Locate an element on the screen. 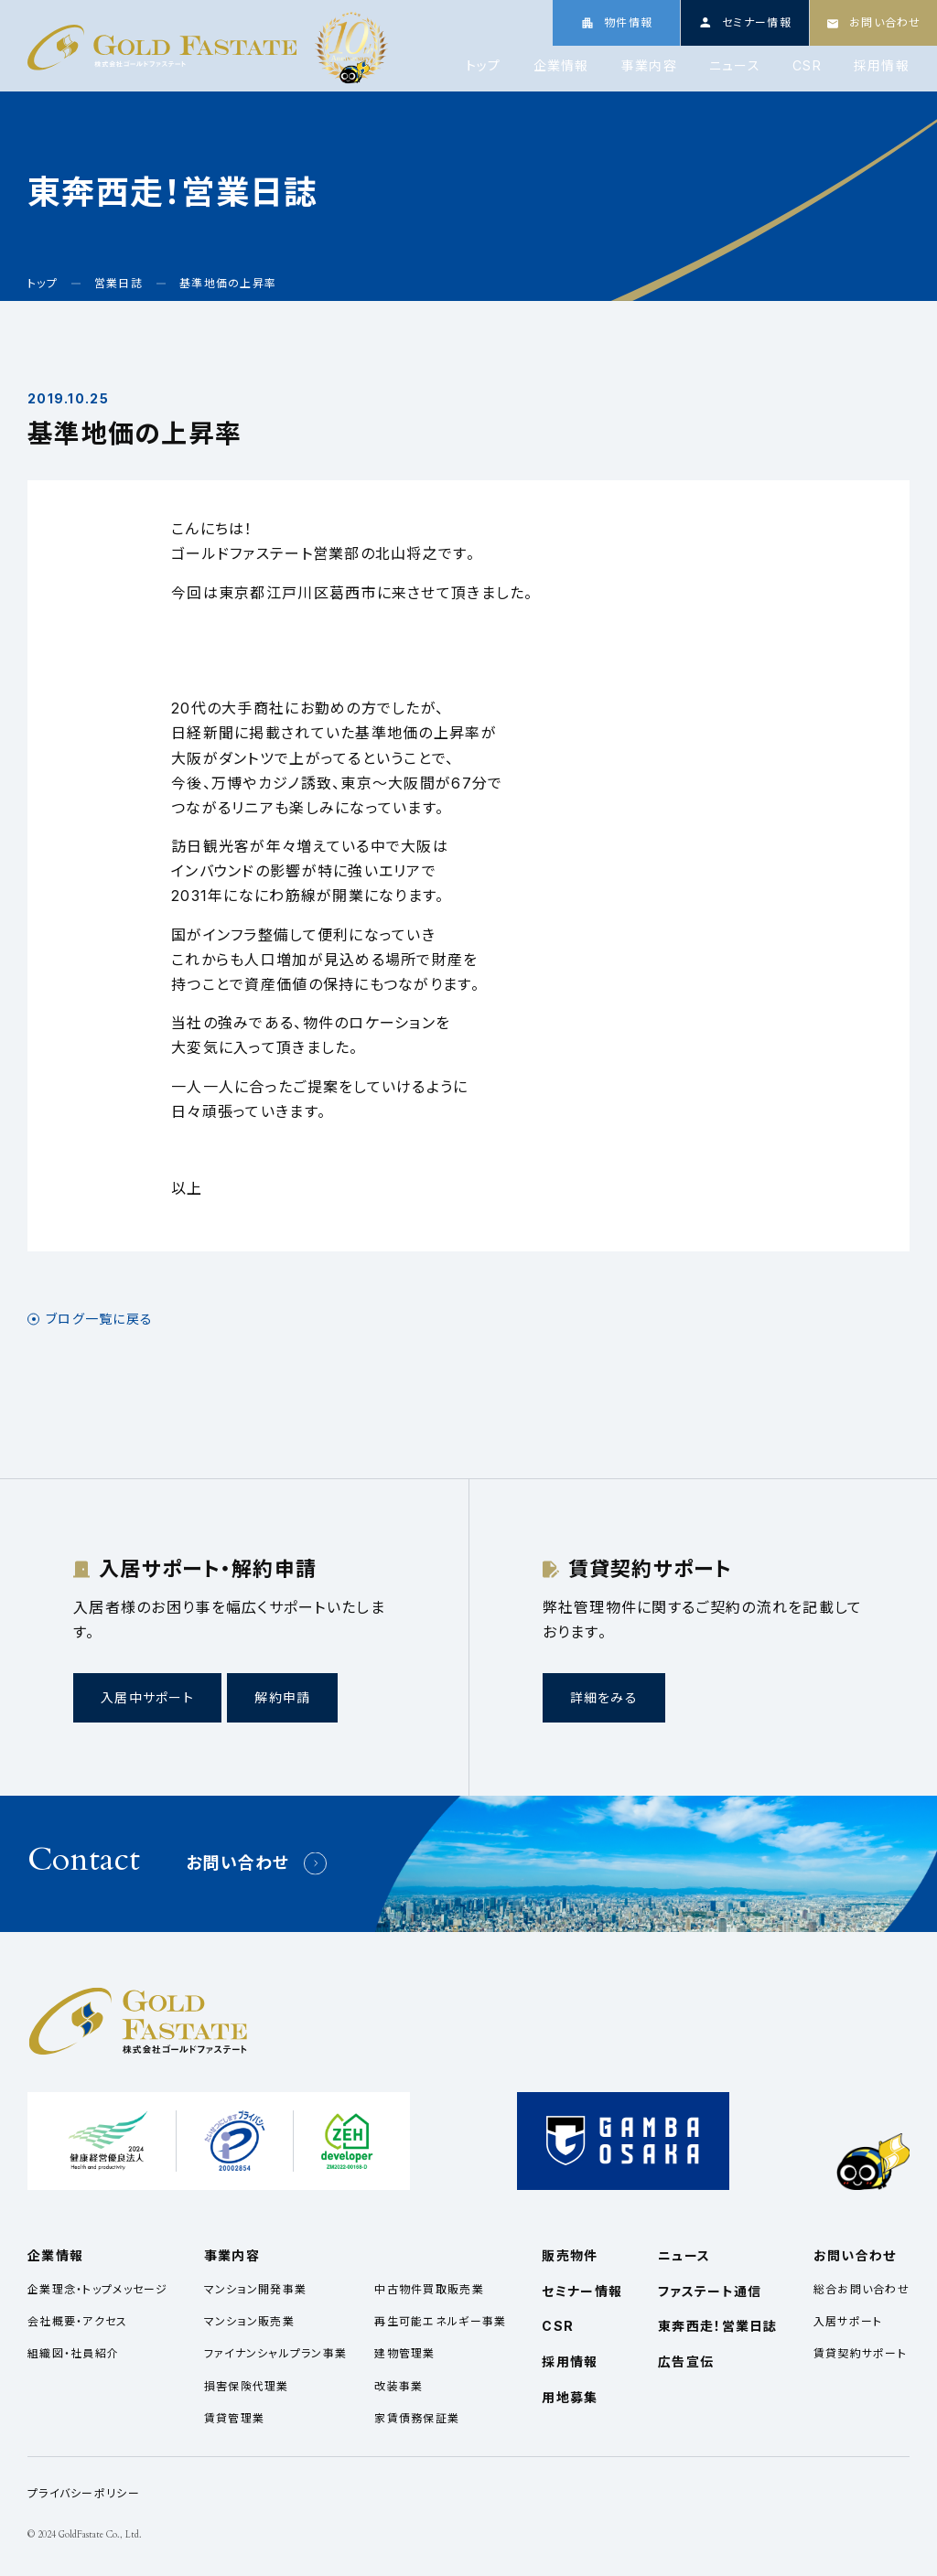 The image size is (937, 2576). ニュース is located at coordinates (734, 65).